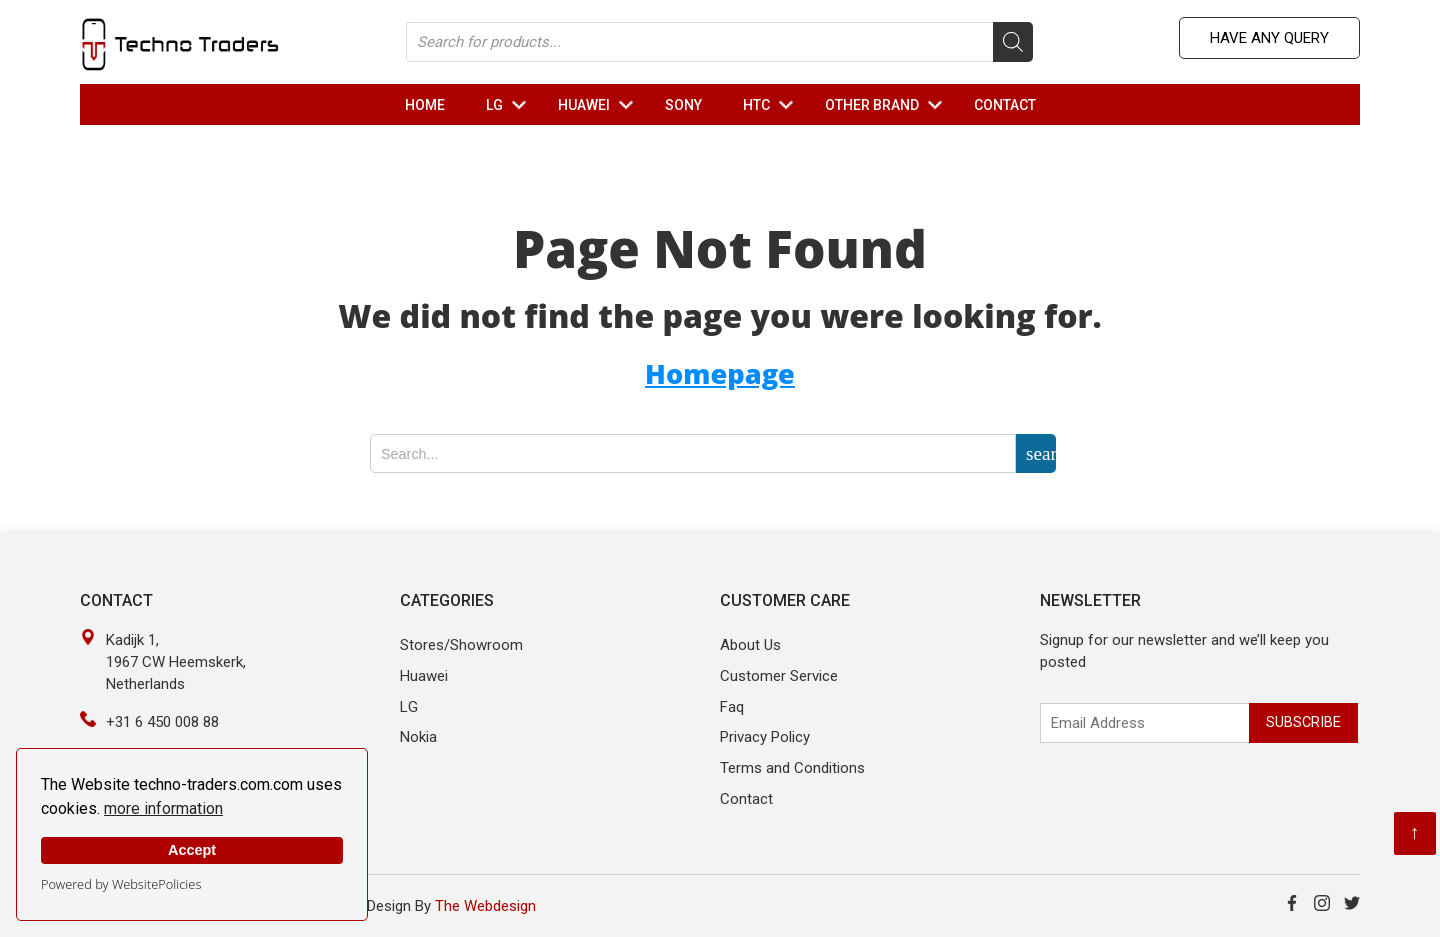  I want to click on HUAWEI, so click(600, 105).